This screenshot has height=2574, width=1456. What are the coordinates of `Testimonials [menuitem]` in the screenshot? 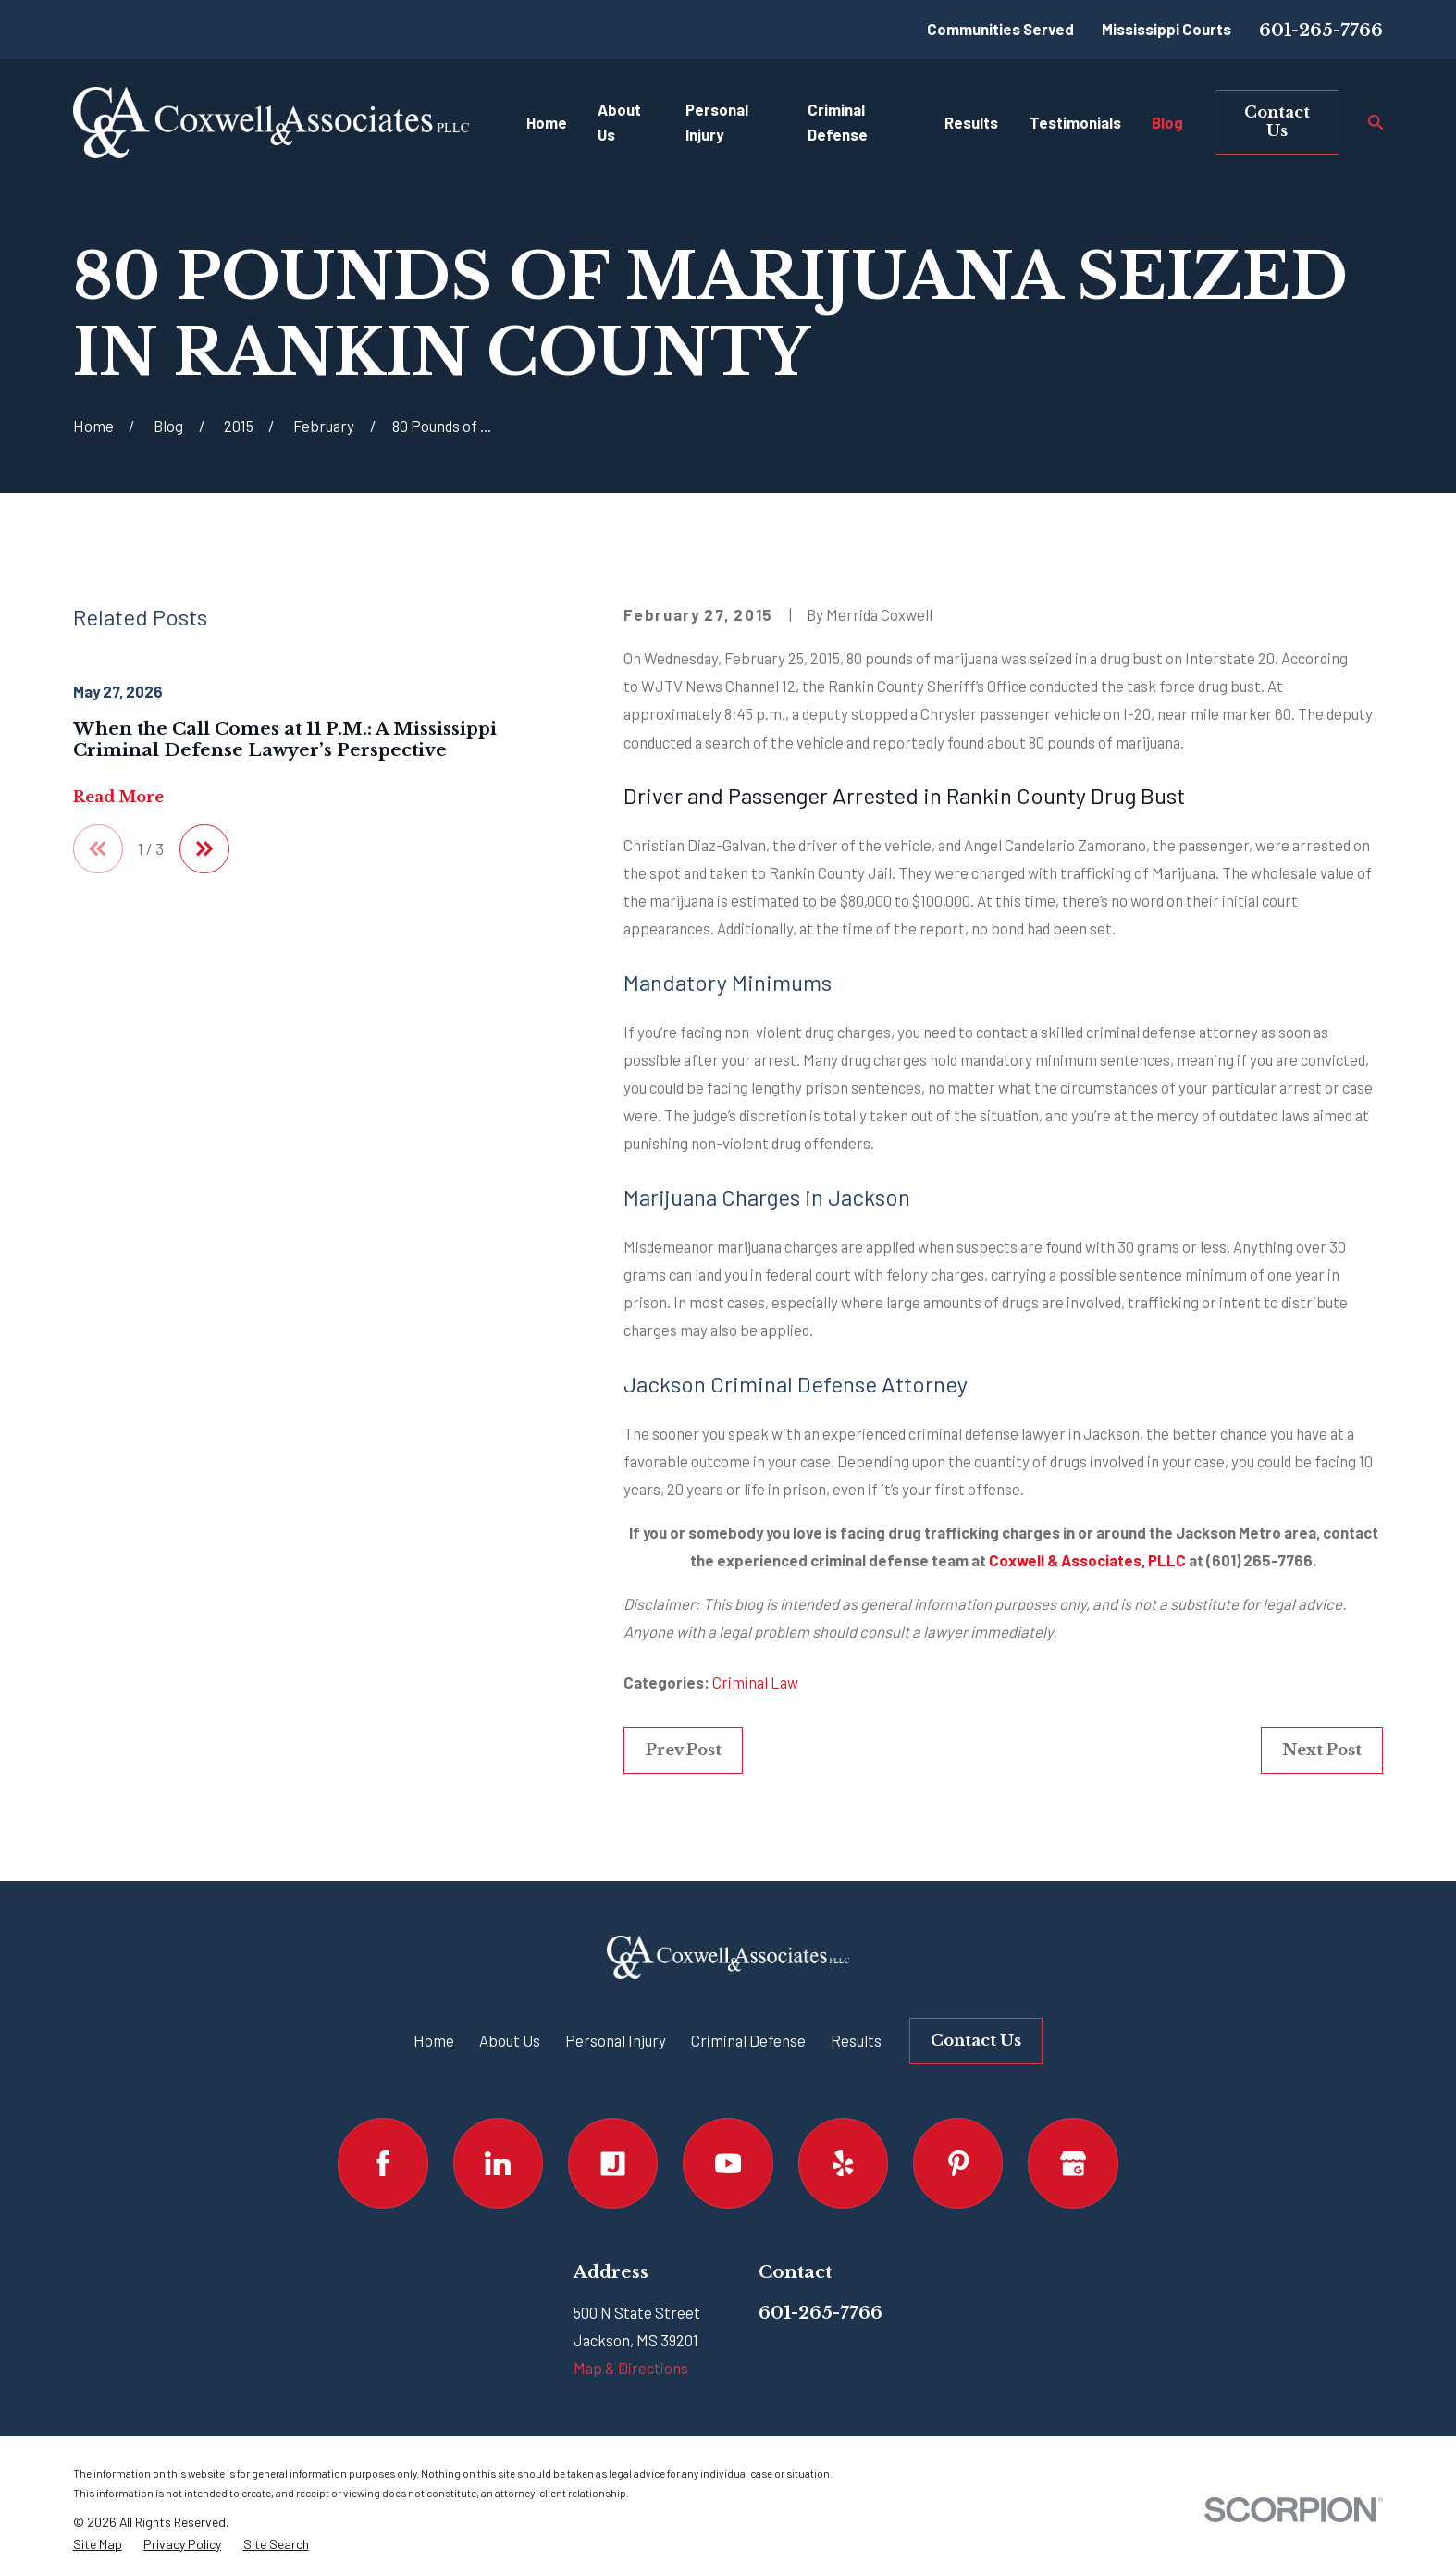 It's located at (1075, 122).